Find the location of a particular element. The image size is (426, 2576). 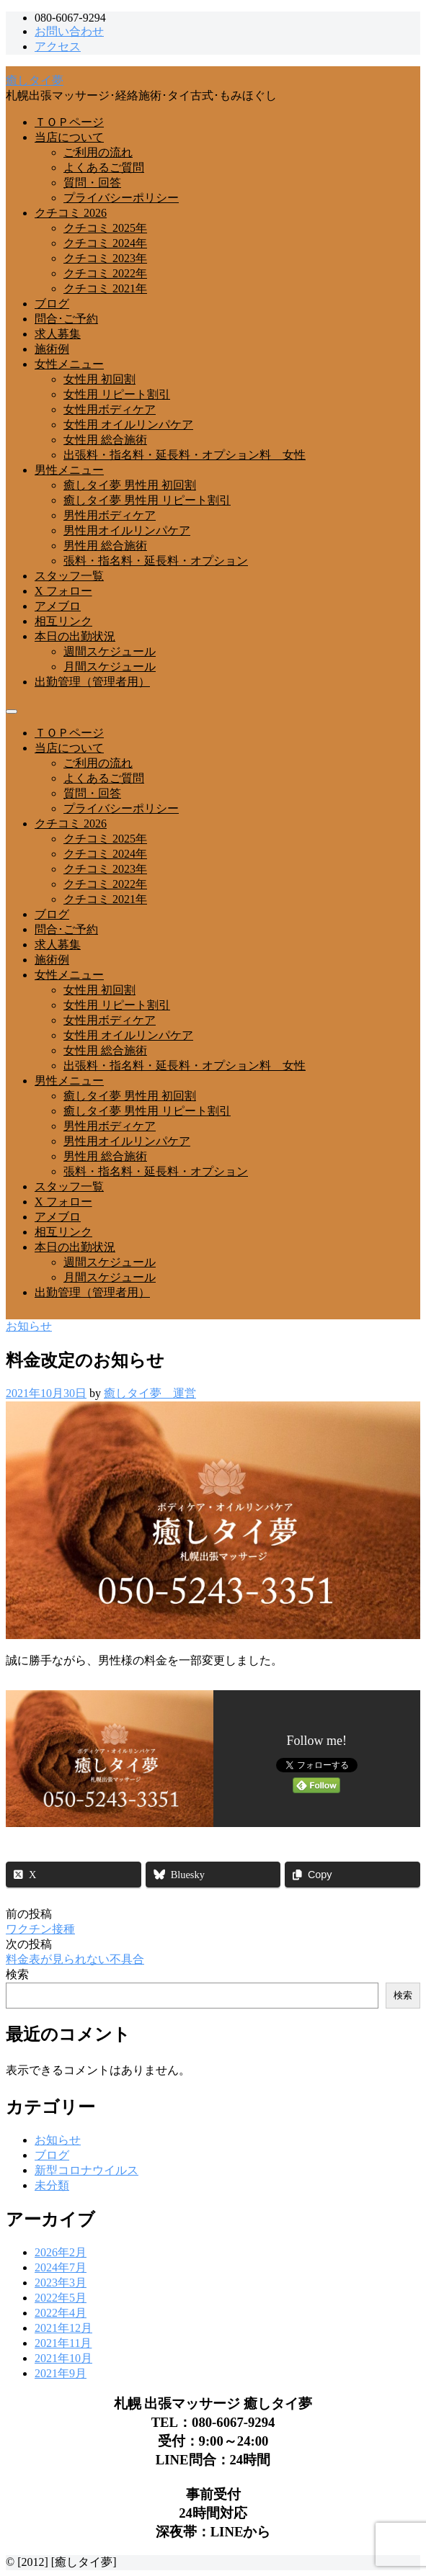

女性用 オイルリンパケア is located at coordinates (128, 424).